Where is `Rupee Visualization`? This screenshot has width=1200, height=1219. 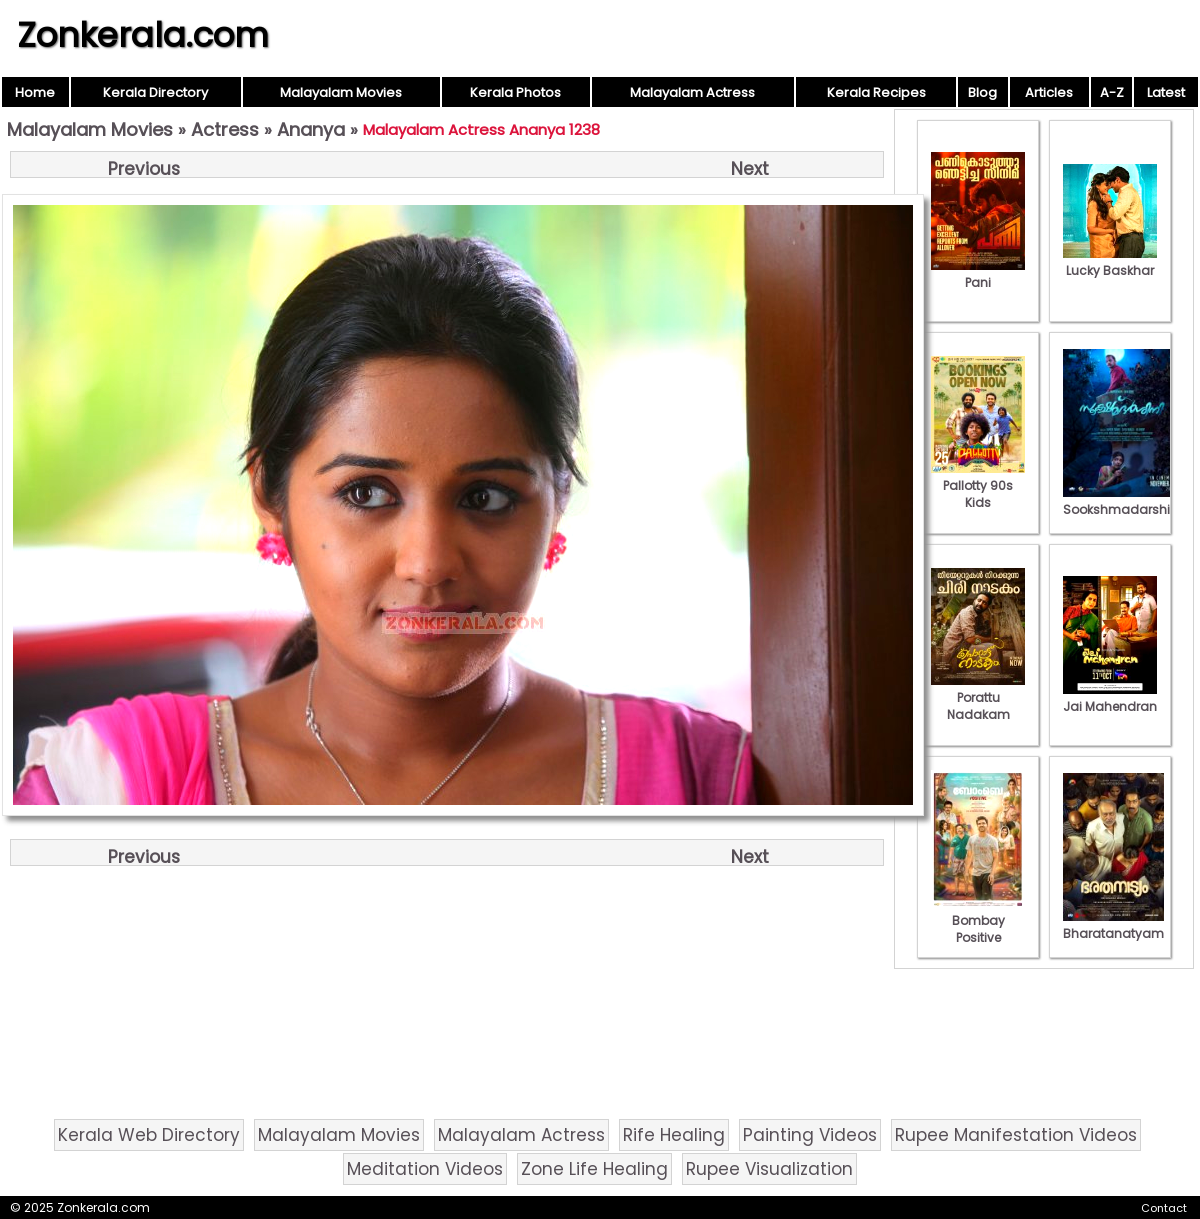 Rupee Visualization is located at coordinates (769, 1169).